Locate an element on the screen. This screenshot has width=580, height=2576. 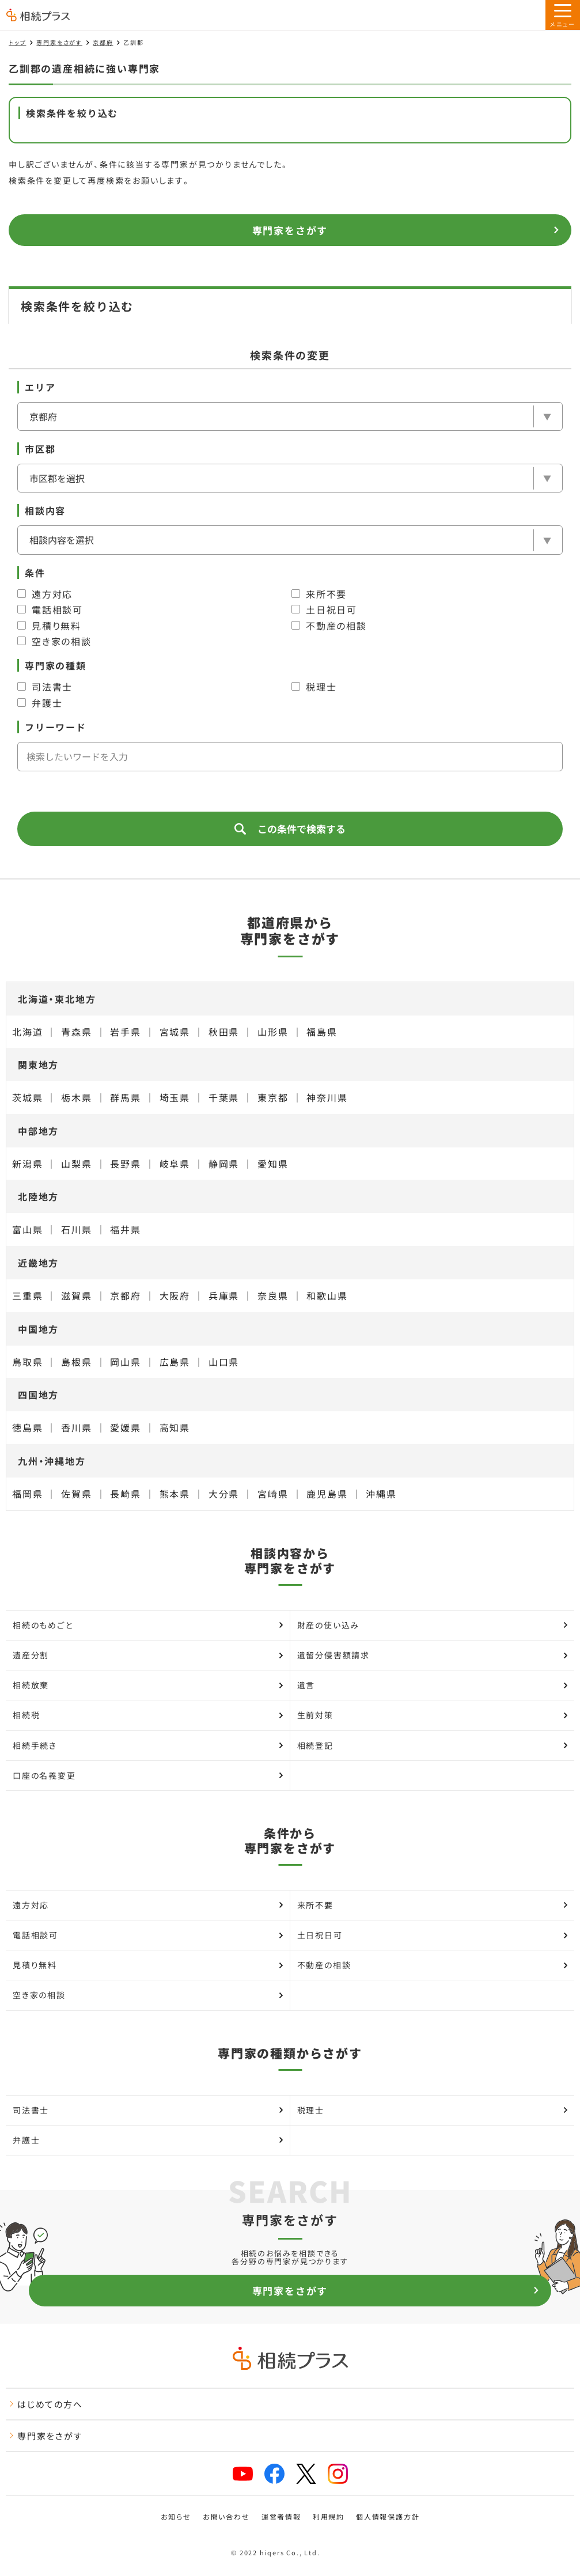
秋田県 is located at coordinates (224, 1032).